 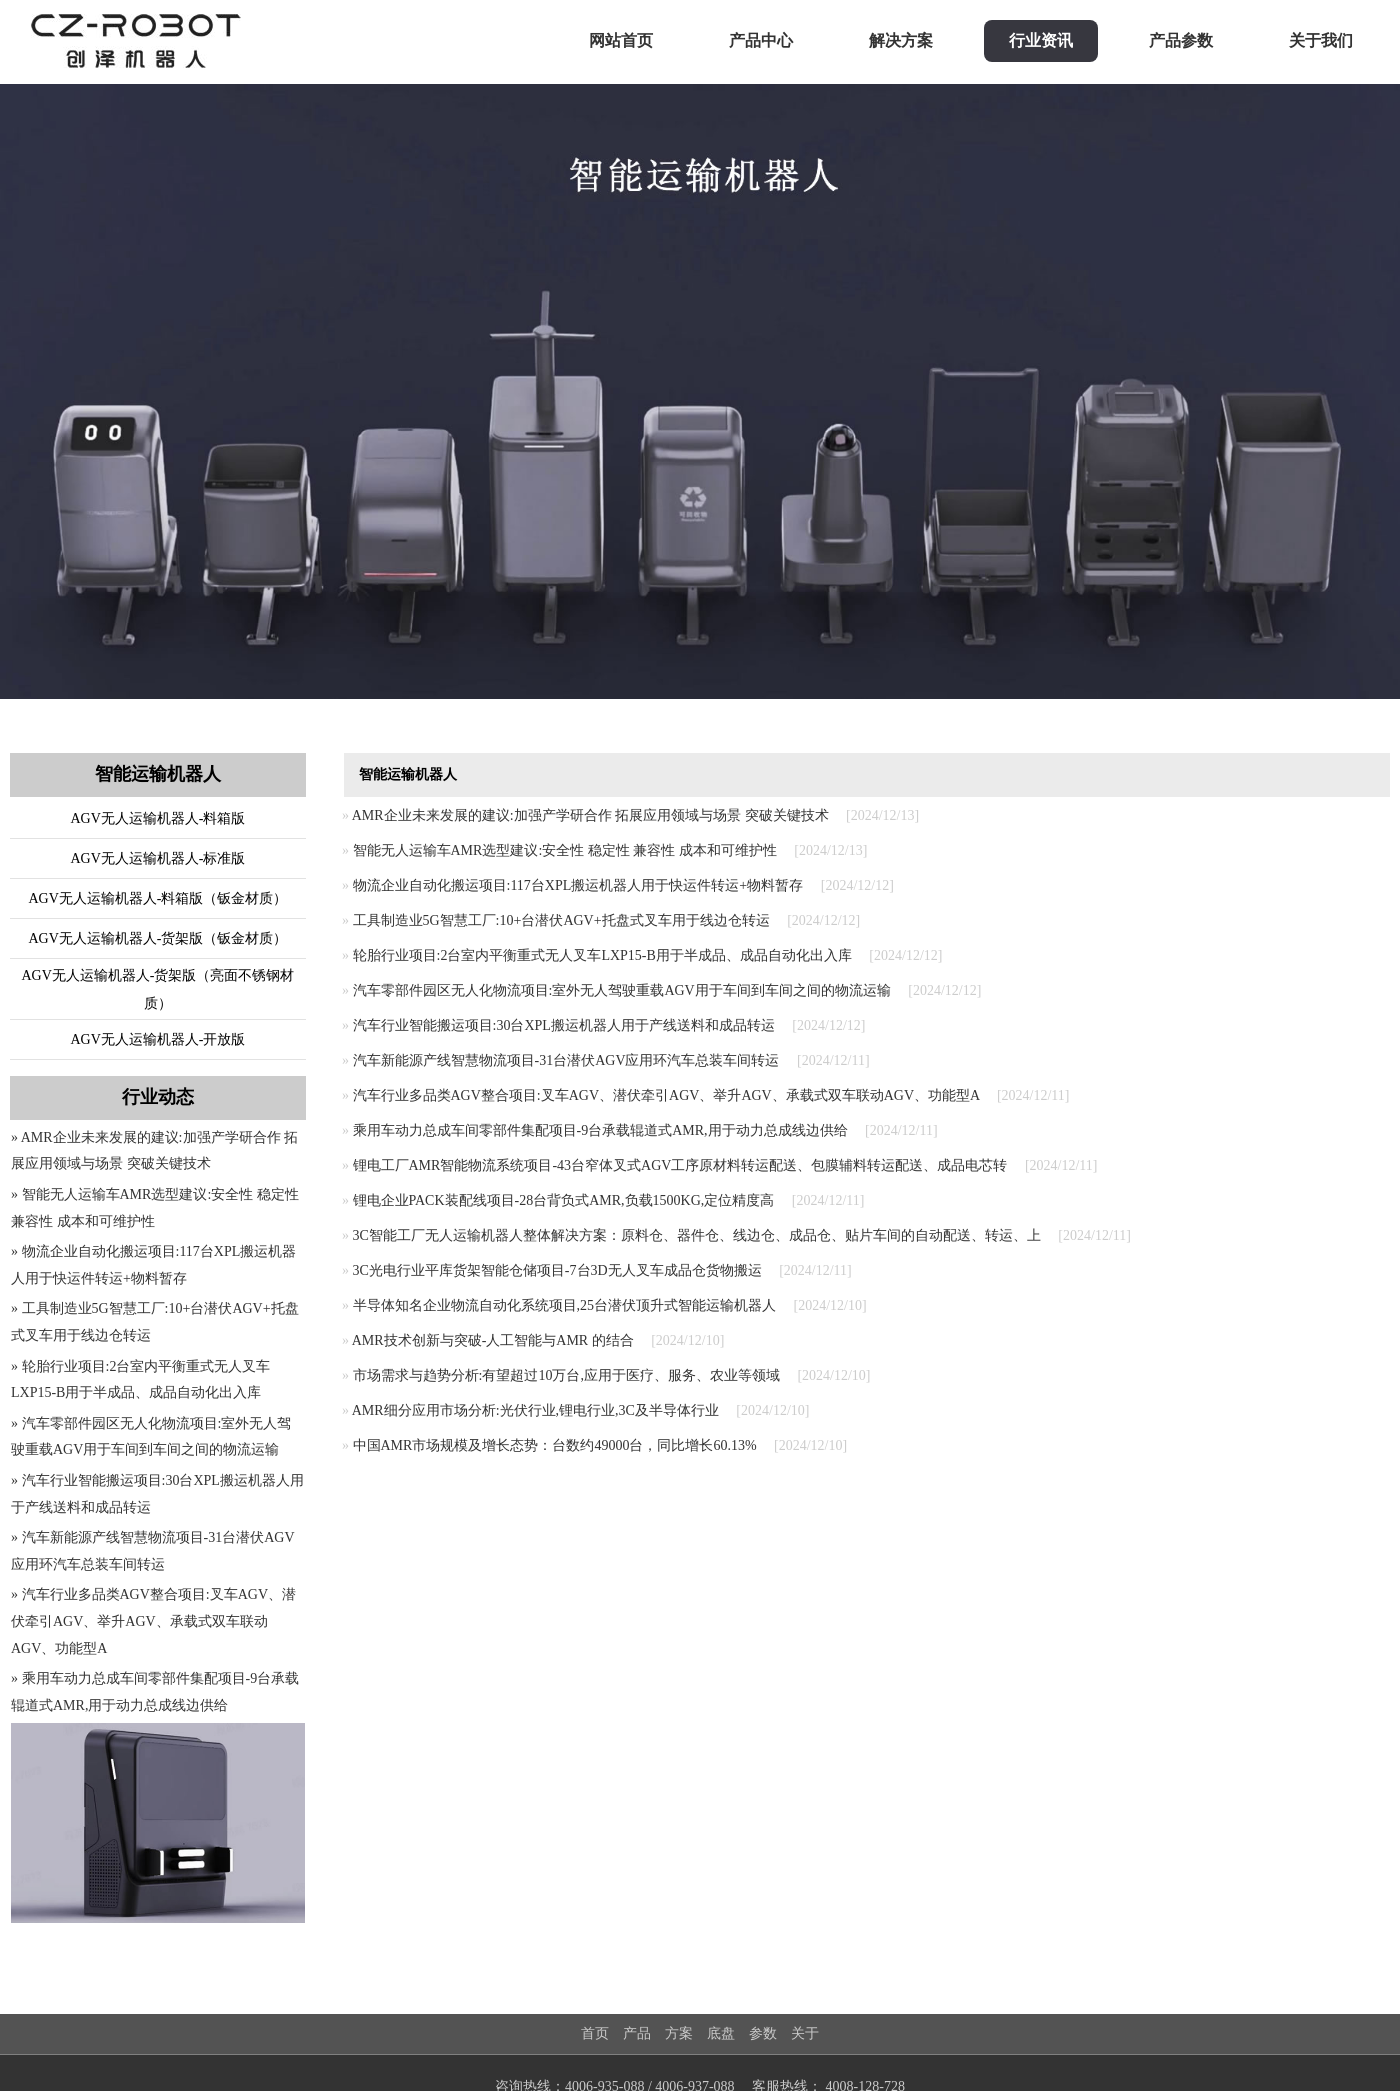 I want to click on AMR技术创新与突破-人工智能与AMR 的结合, so click(x=493, y=1340).